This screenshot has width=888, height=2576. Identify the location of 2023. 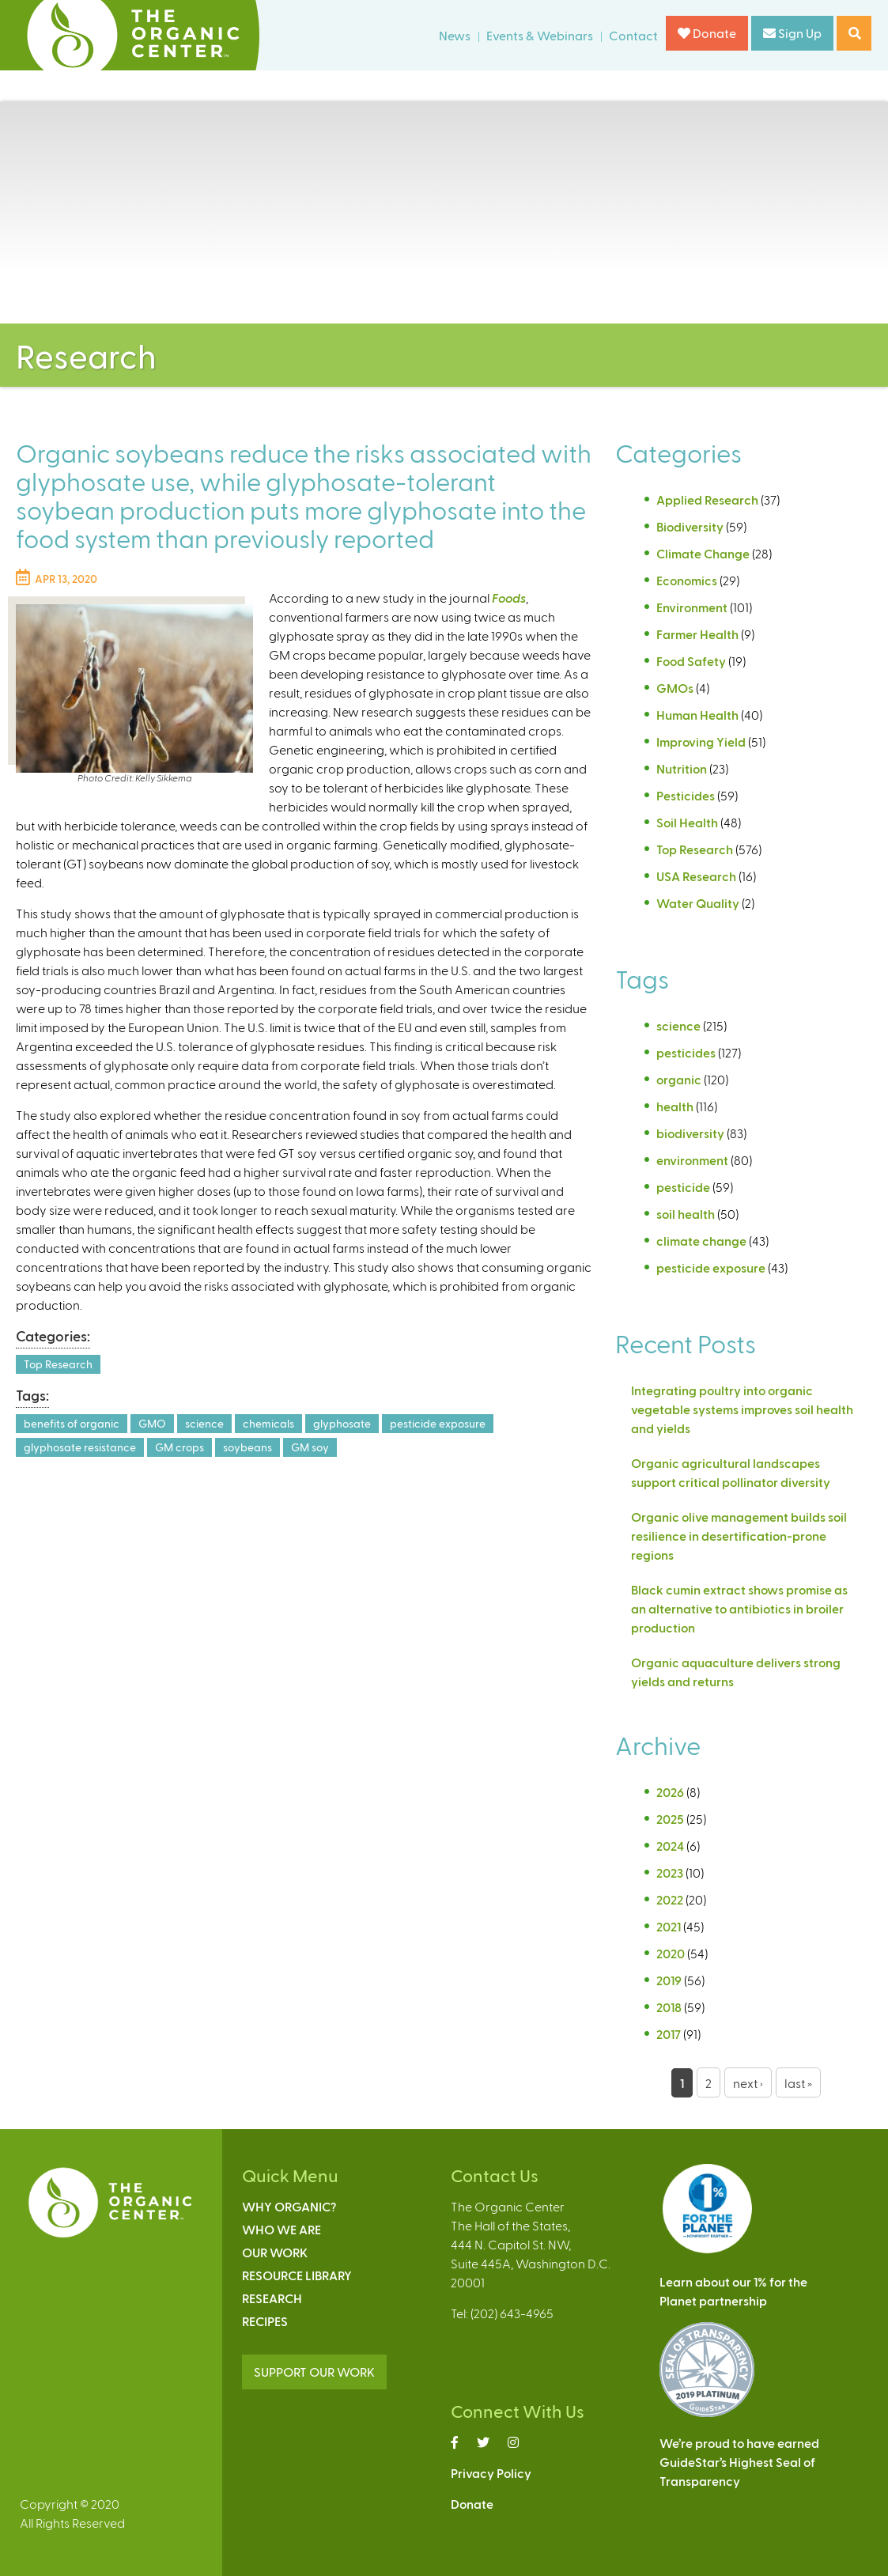
(669, 1872).